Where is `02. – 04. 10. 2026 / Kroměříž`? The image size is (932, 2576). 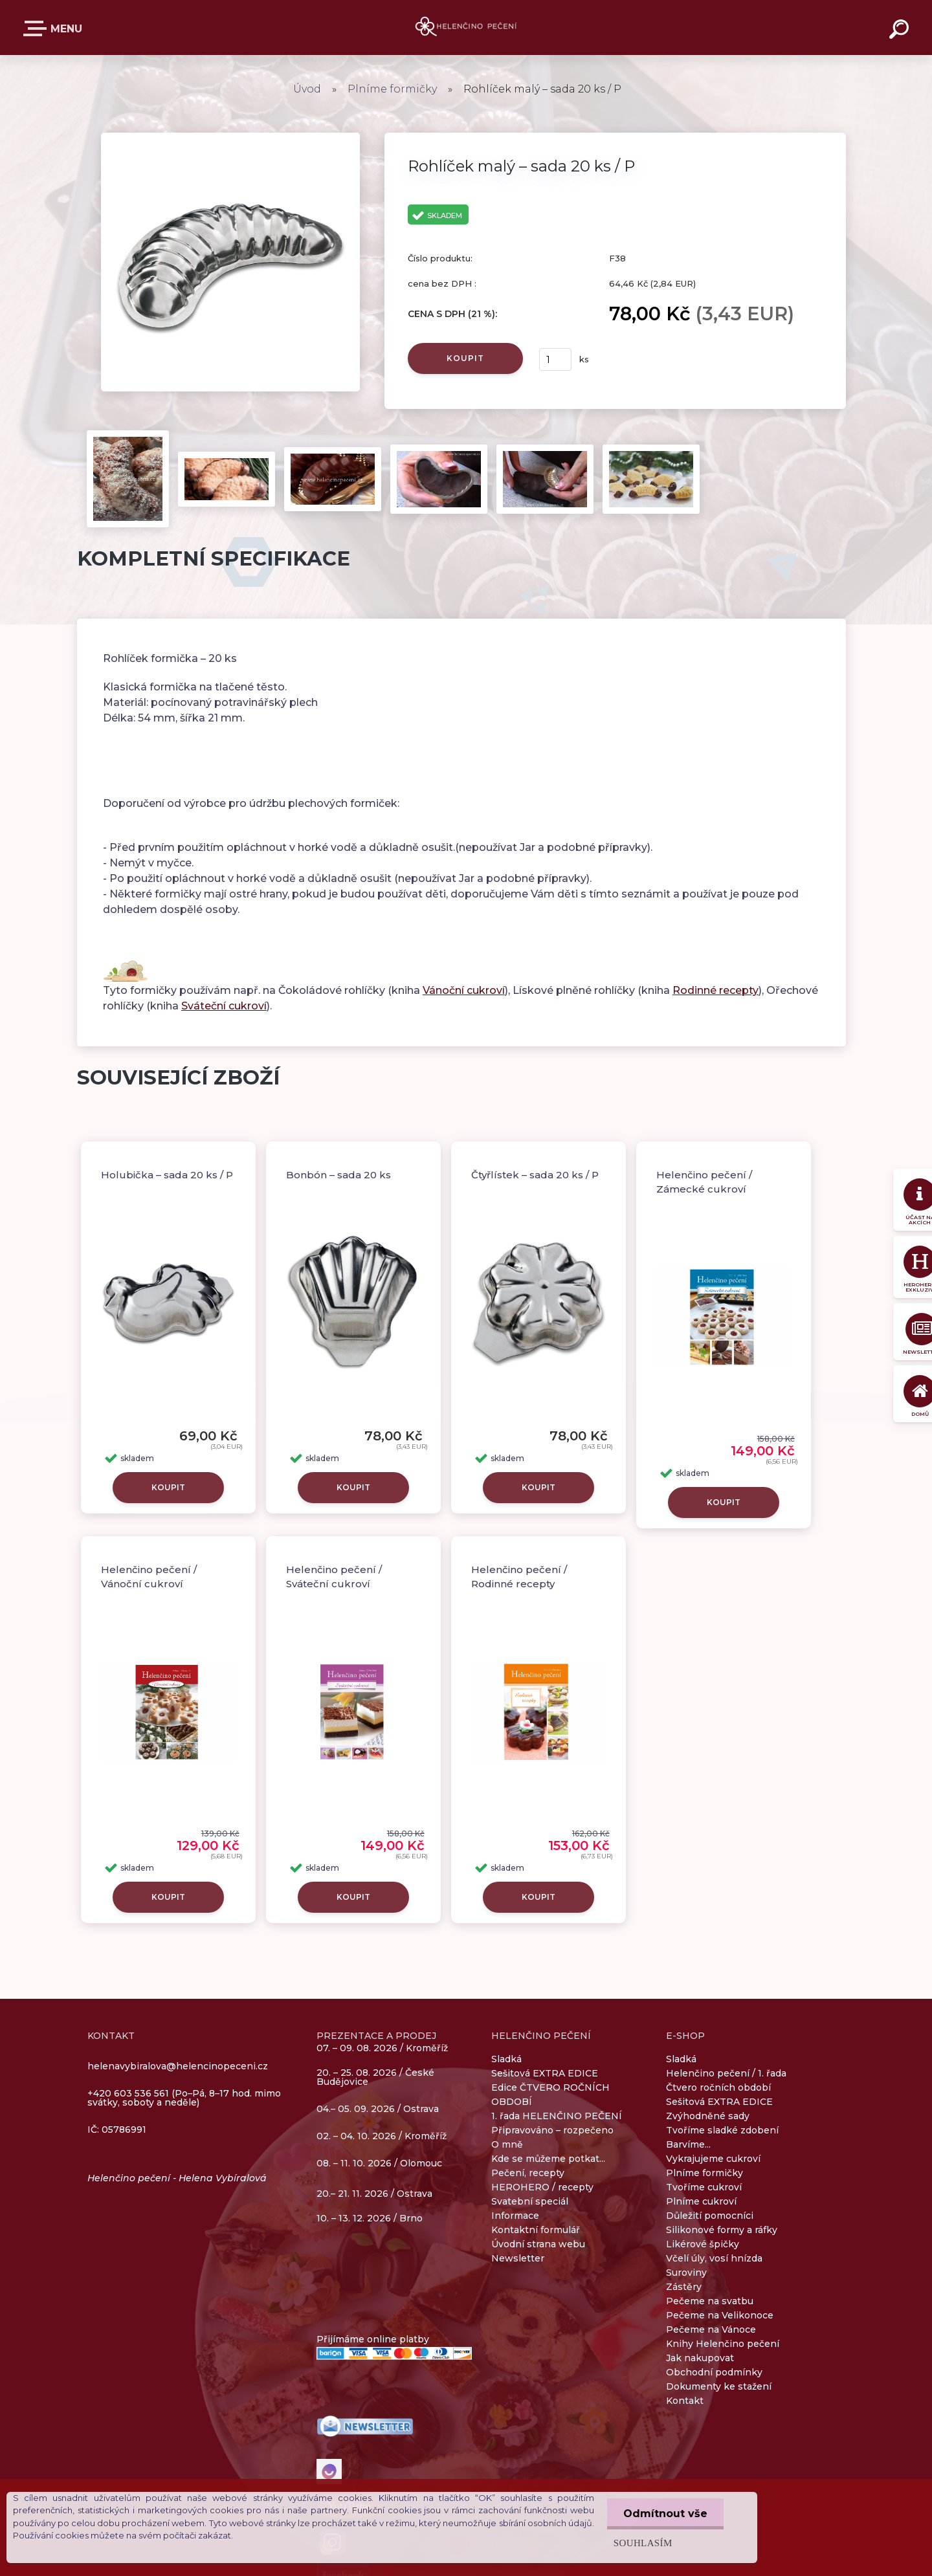
02. – 04. 10. 2026 / Kroměříž is located at coordinates (381, 2136).